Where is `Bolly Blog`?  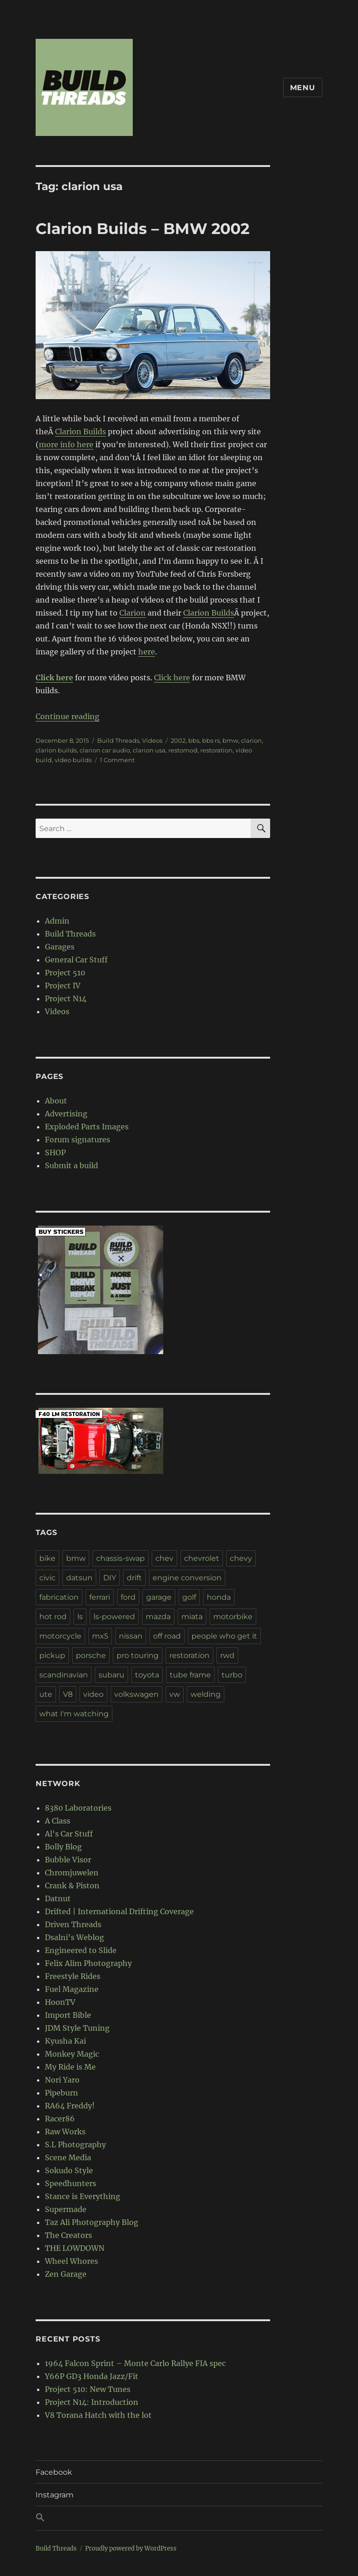
Bolly Blog is located at coordinates (63, 1846).